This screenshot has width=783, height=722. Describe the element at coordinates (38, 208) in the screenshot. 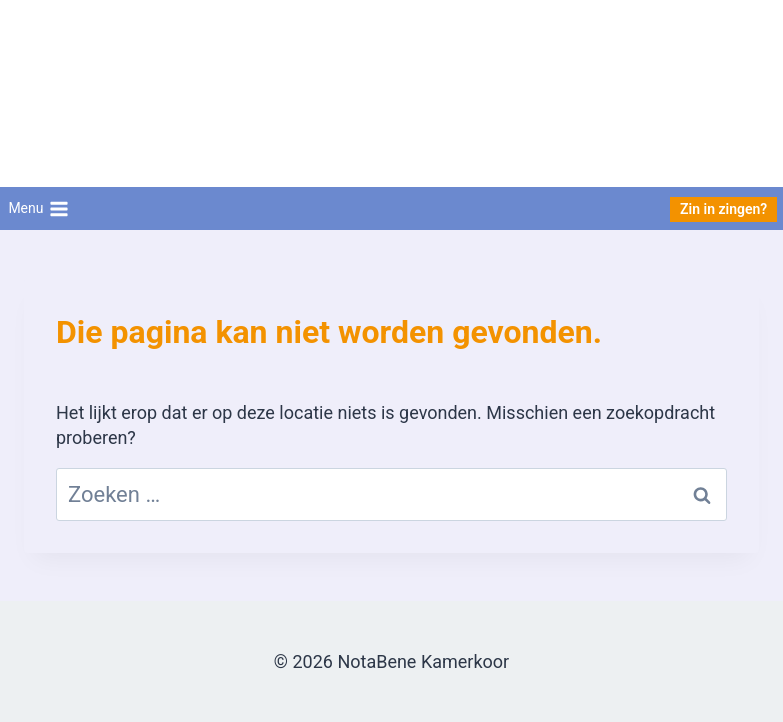

I see `[Menu openen]` at that location.